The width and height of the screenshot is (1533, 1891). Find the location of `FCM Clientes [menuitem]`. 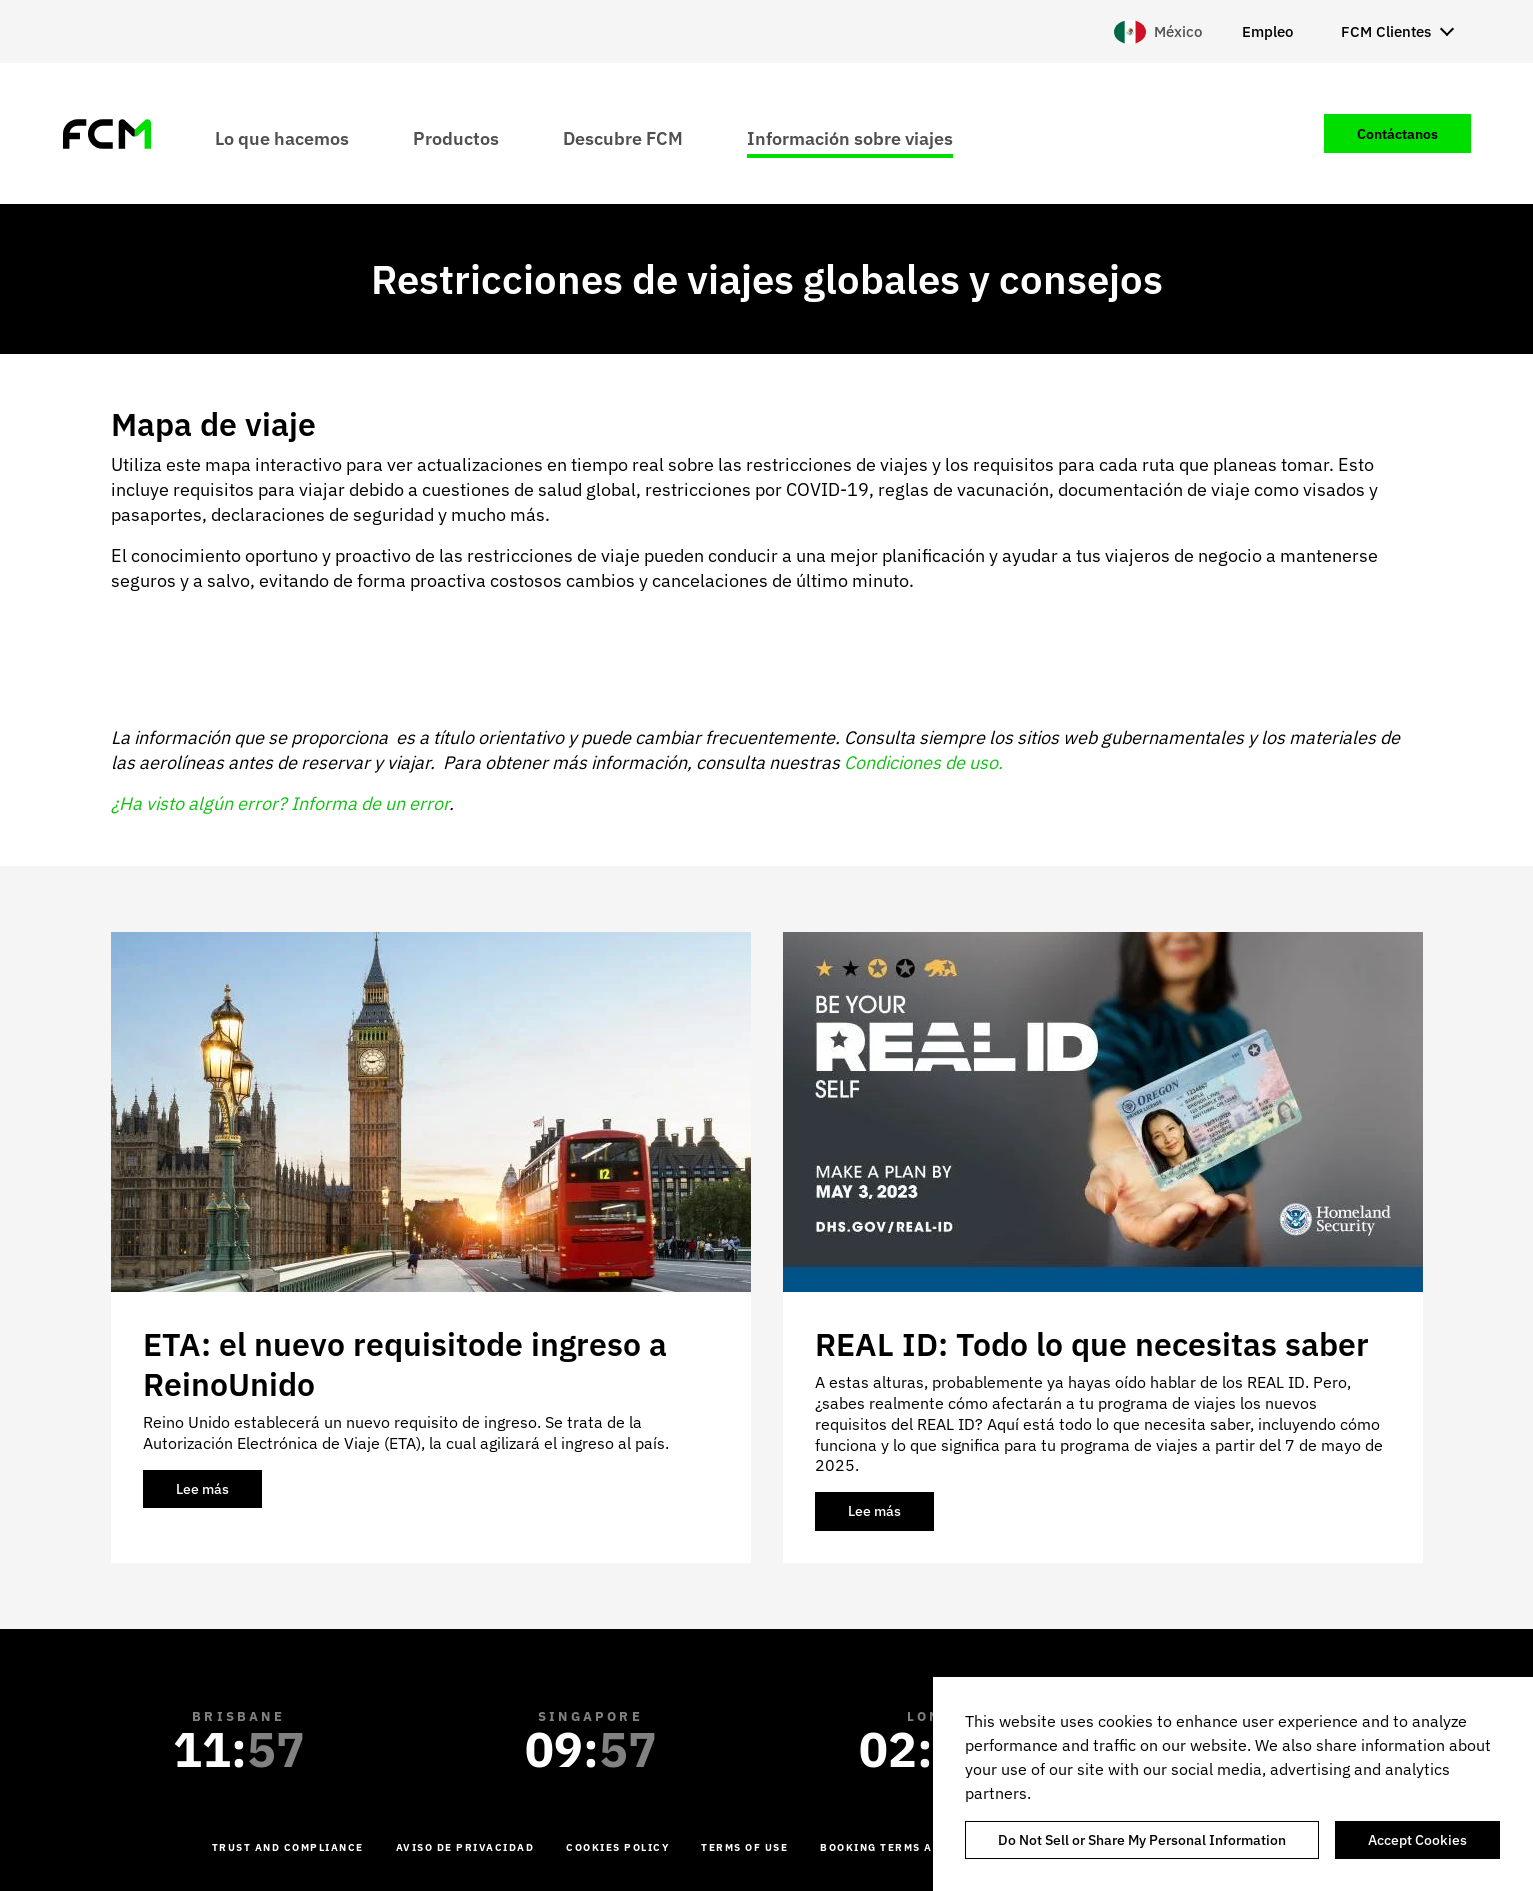

FCM Clientes [menuitem] is located at coordinates (1386, 31).